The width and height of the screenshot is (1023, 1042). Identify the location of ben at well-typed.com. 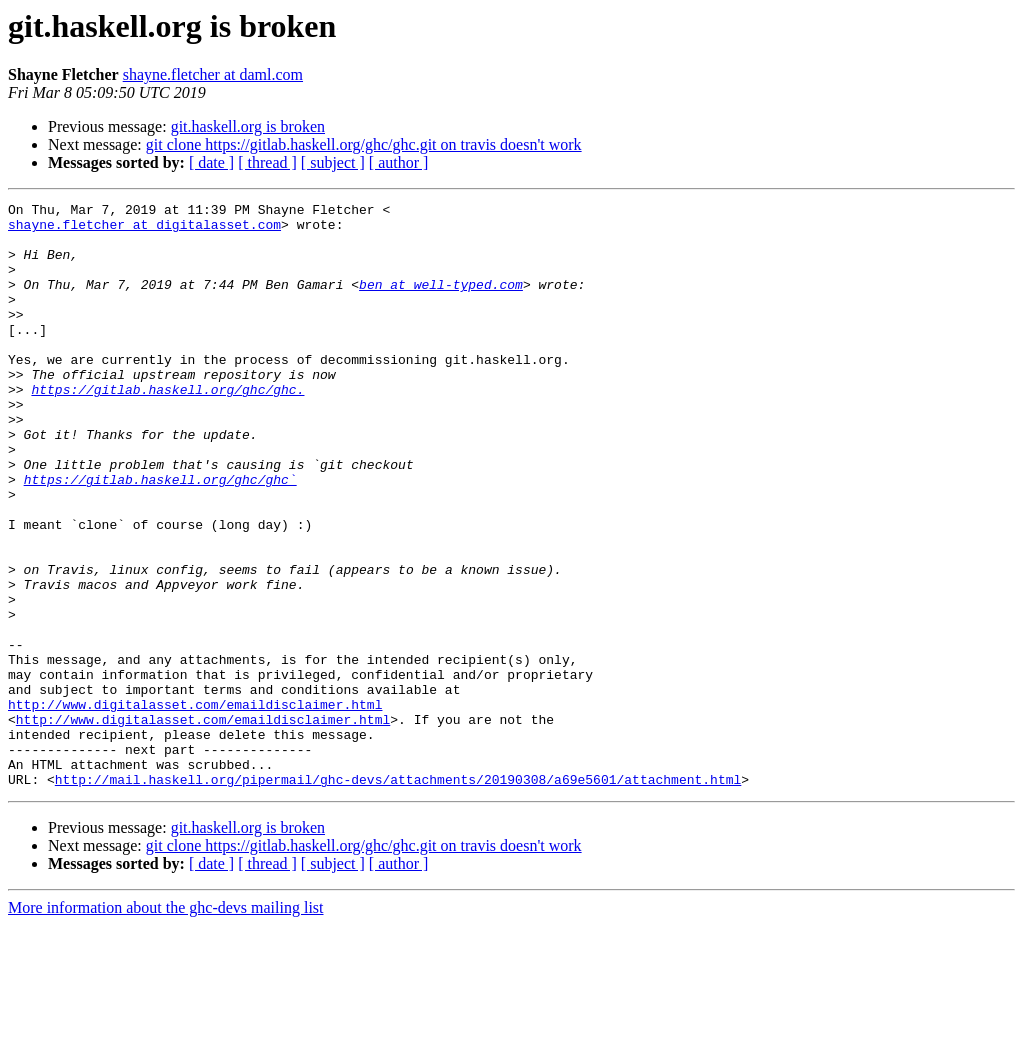
(441, 302).